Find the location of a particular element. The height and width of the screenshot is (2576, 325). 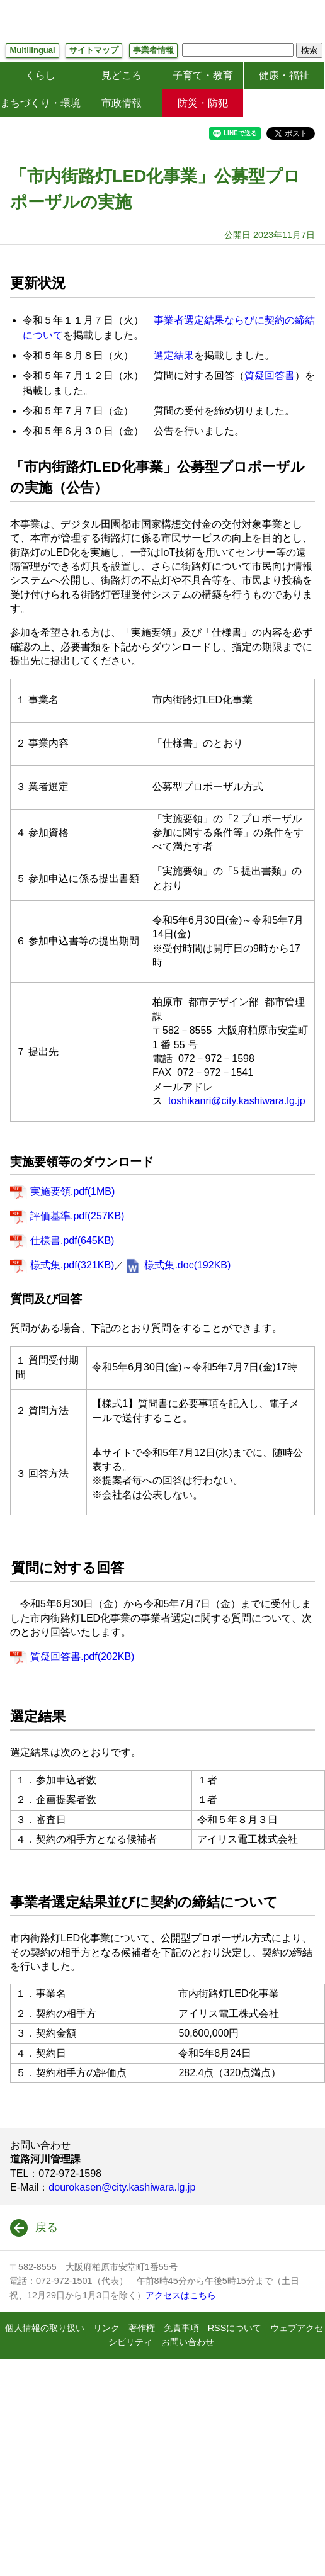

様式集.pdf(321KB) is located at coordinates (72, 1265).